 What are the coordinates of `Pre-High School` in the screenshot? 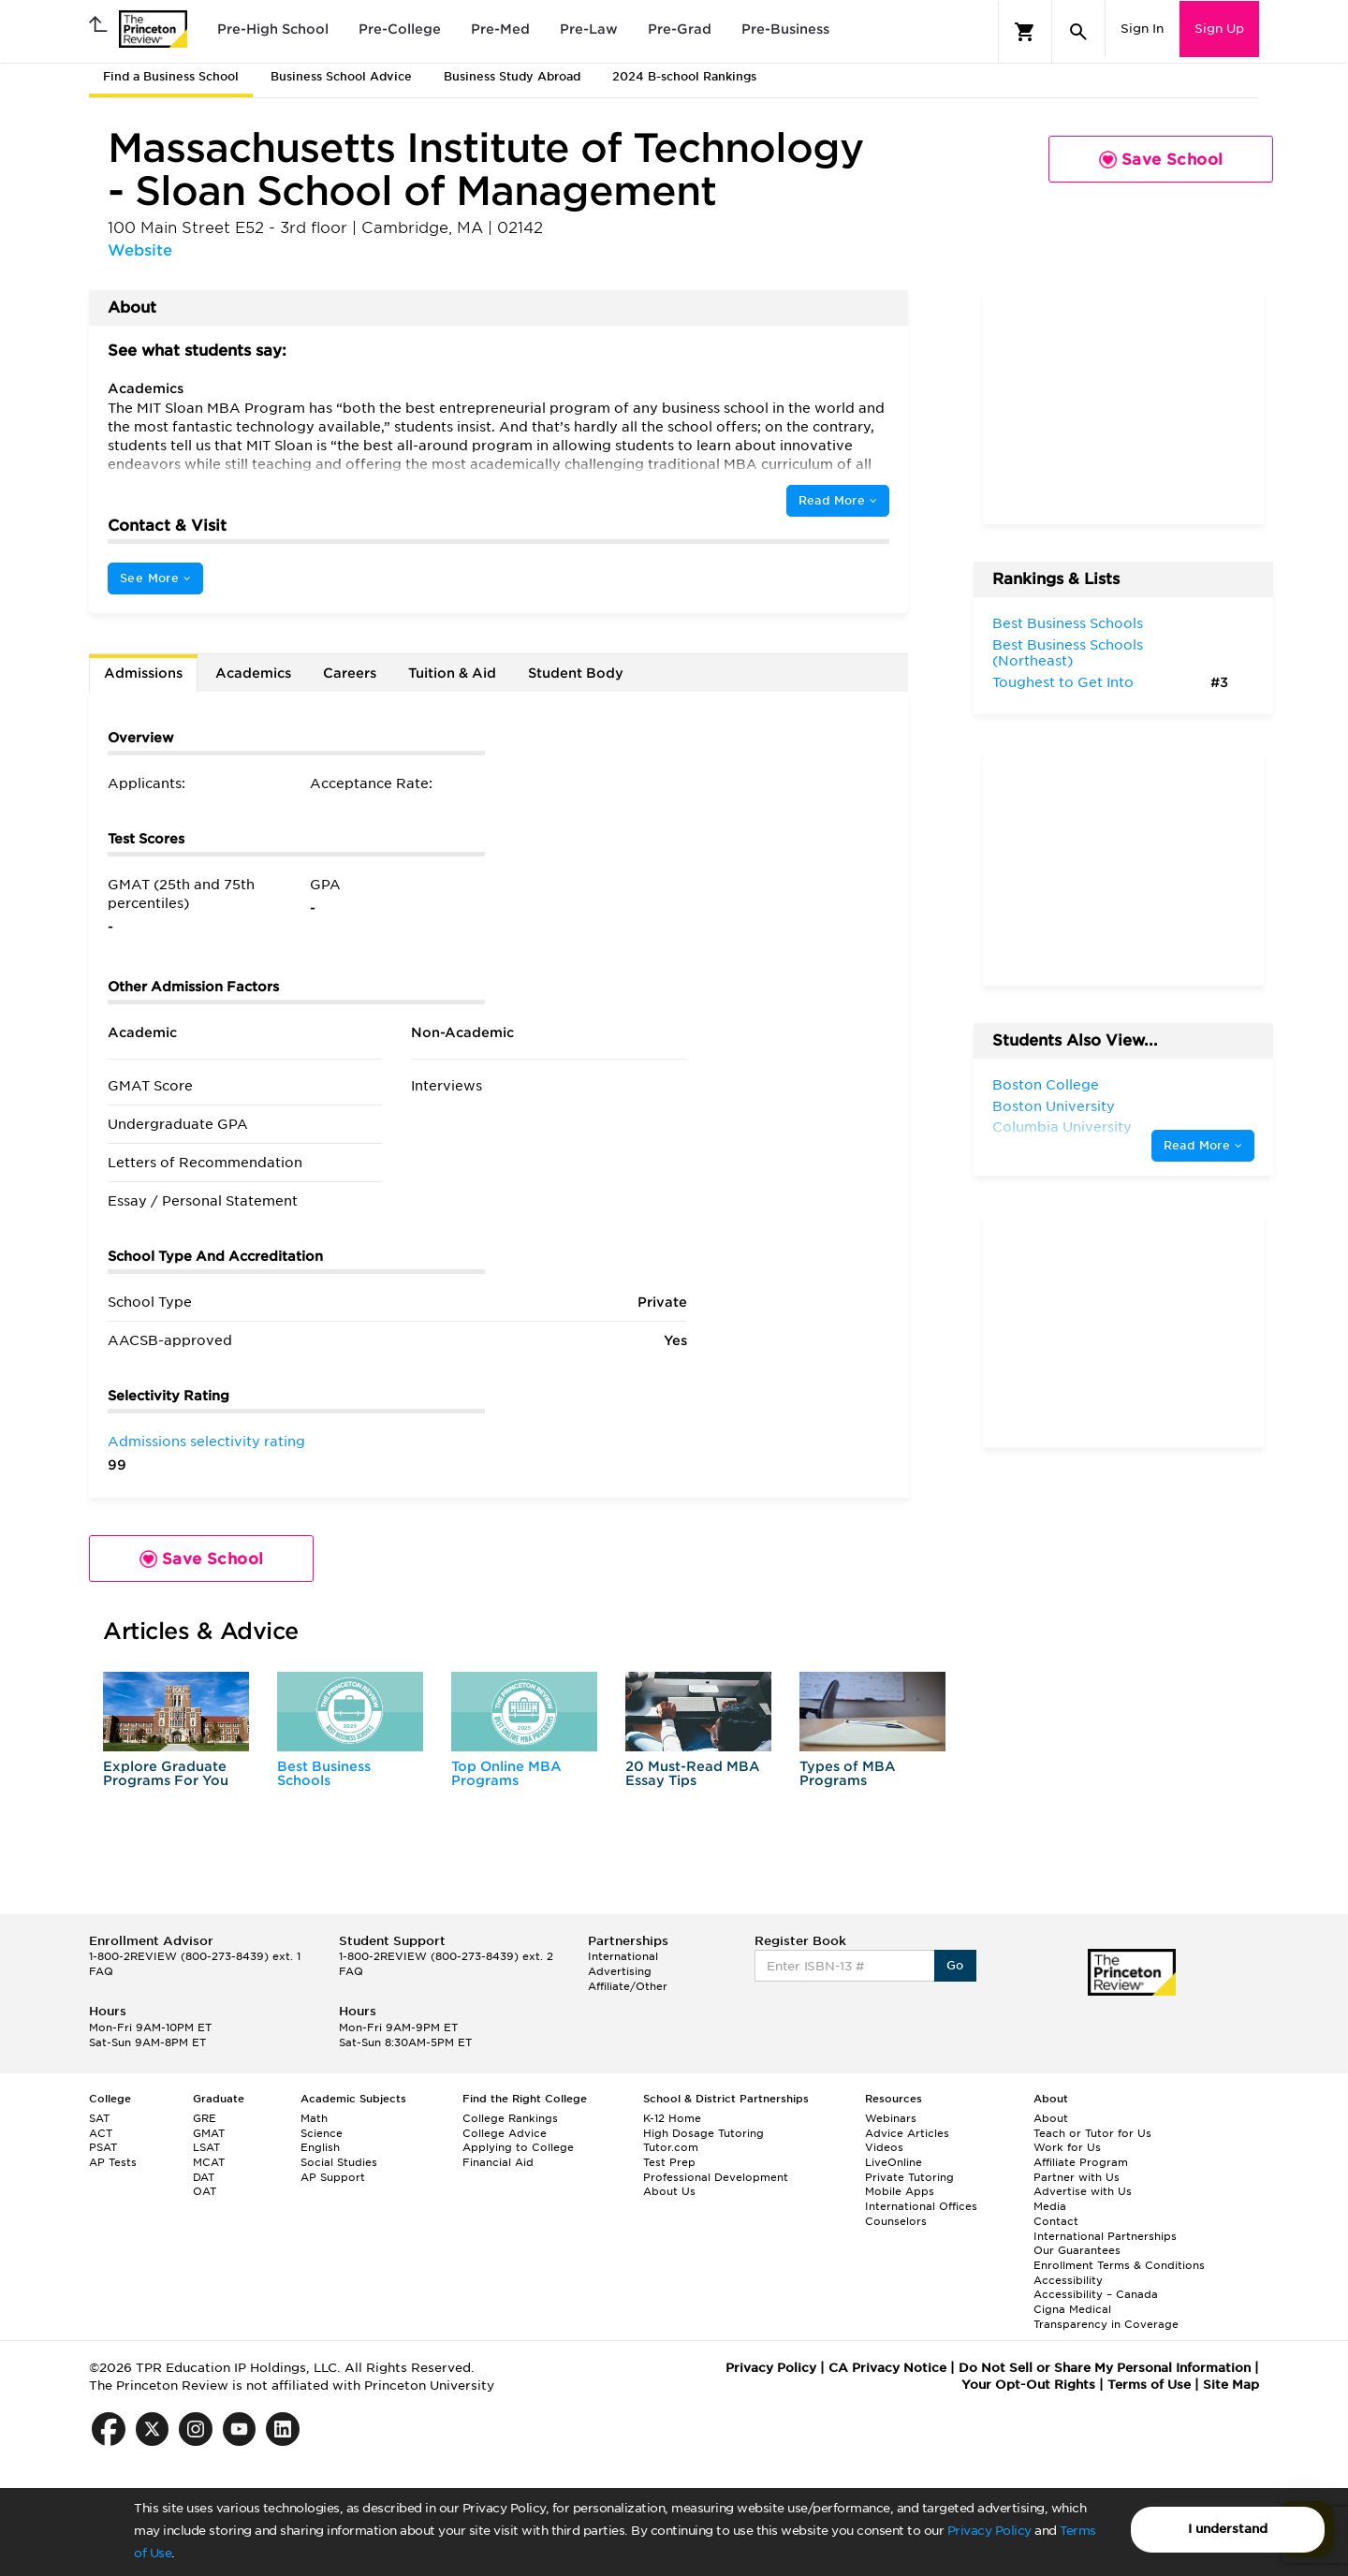 It's located at (273, 29).